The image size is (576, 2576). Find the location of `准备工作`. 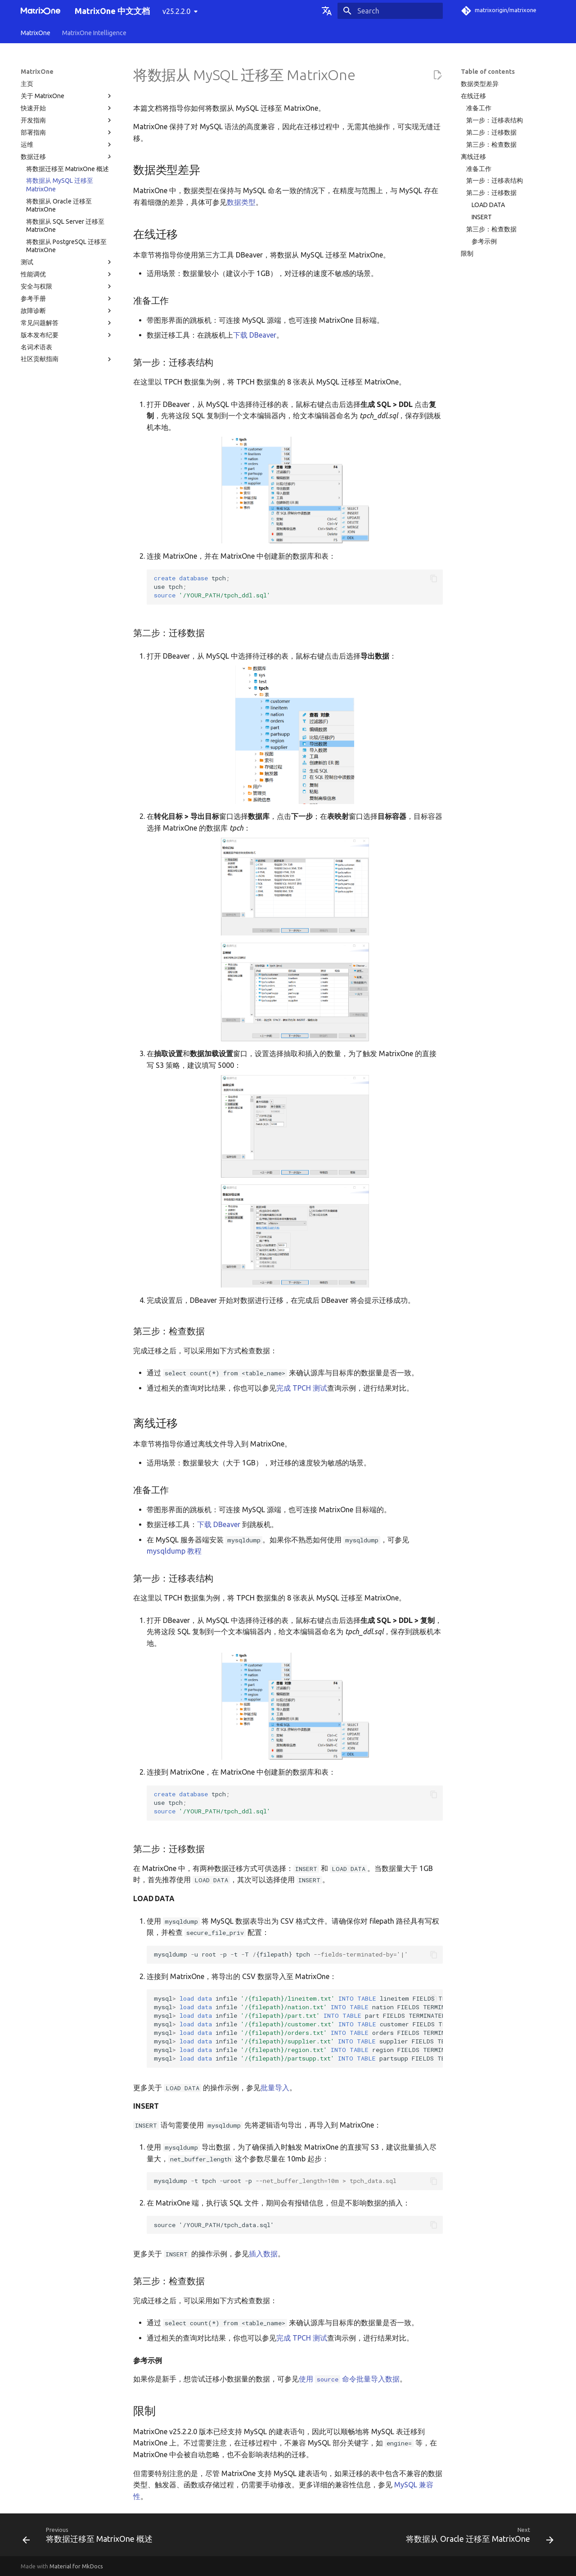

准备工作 is located at coordinates (478, 108).